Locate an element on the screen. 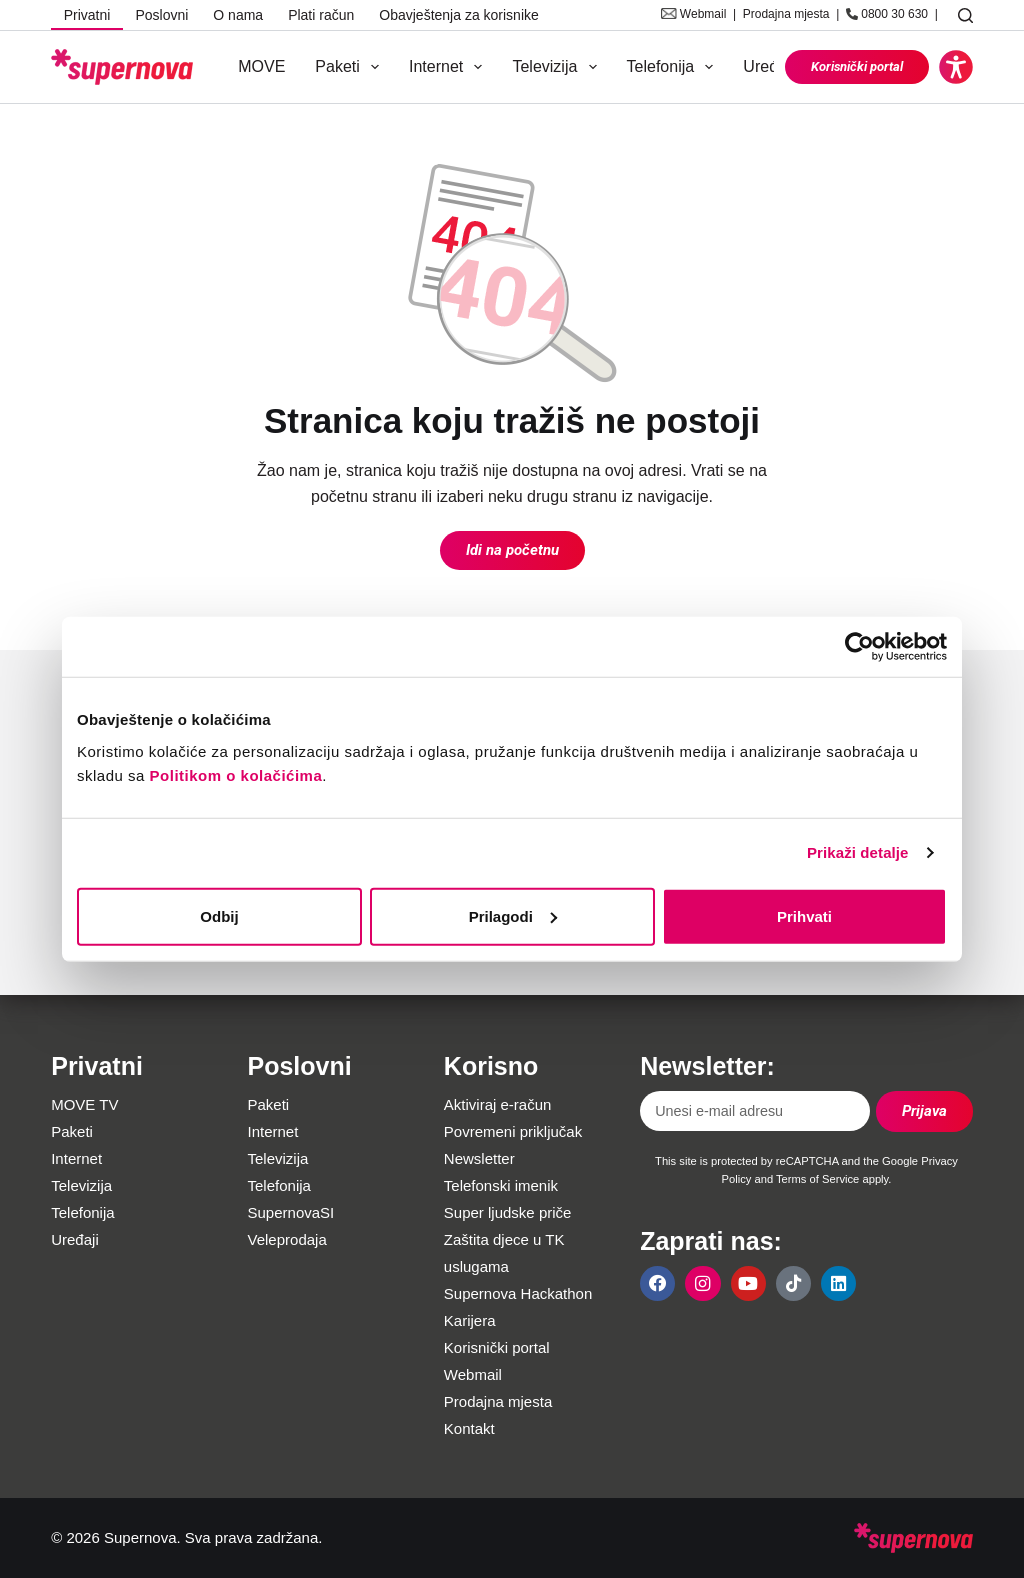 The image size is (1024, 1578). Telefonija is located at coordinates (674, 67).